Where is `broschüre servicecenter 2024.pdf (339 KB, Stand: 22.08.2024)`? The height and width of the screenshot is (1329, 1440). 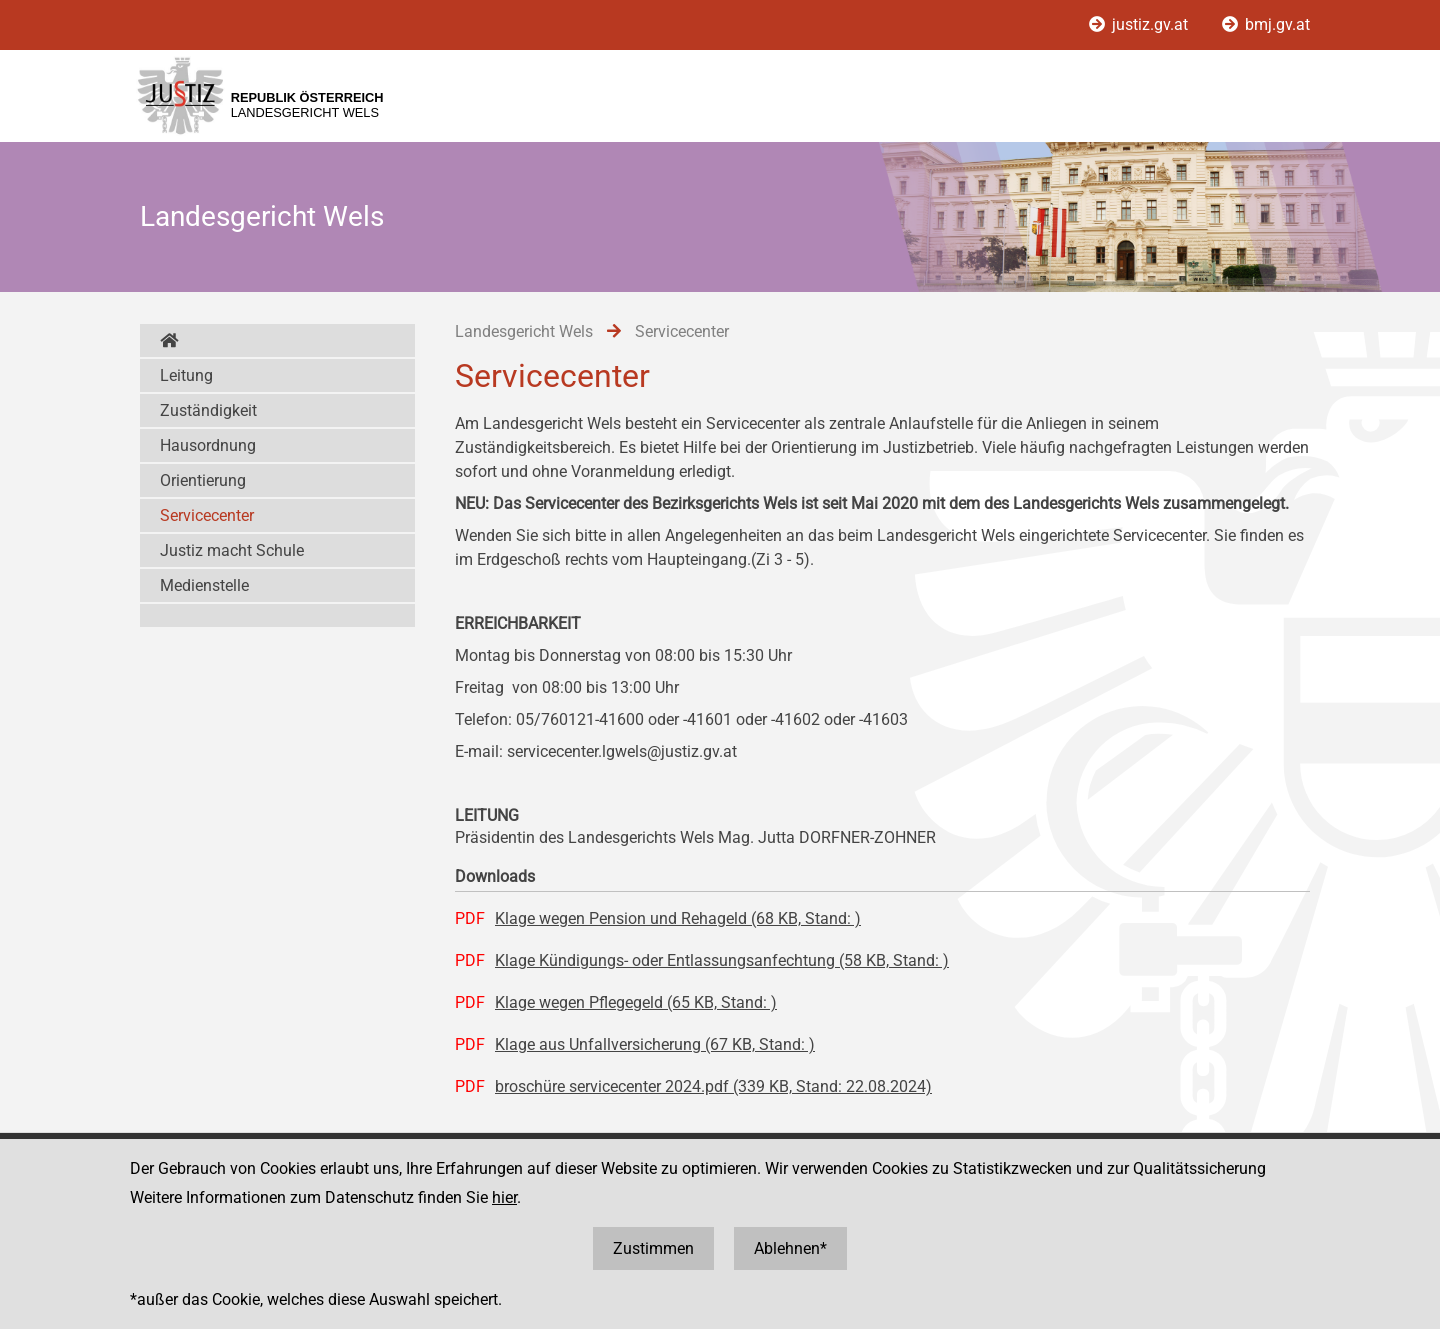
broschüre servicecenter 2024.pdf (339 KB, Stand: 22.08.2024) is located at coordinates (713, 1086).